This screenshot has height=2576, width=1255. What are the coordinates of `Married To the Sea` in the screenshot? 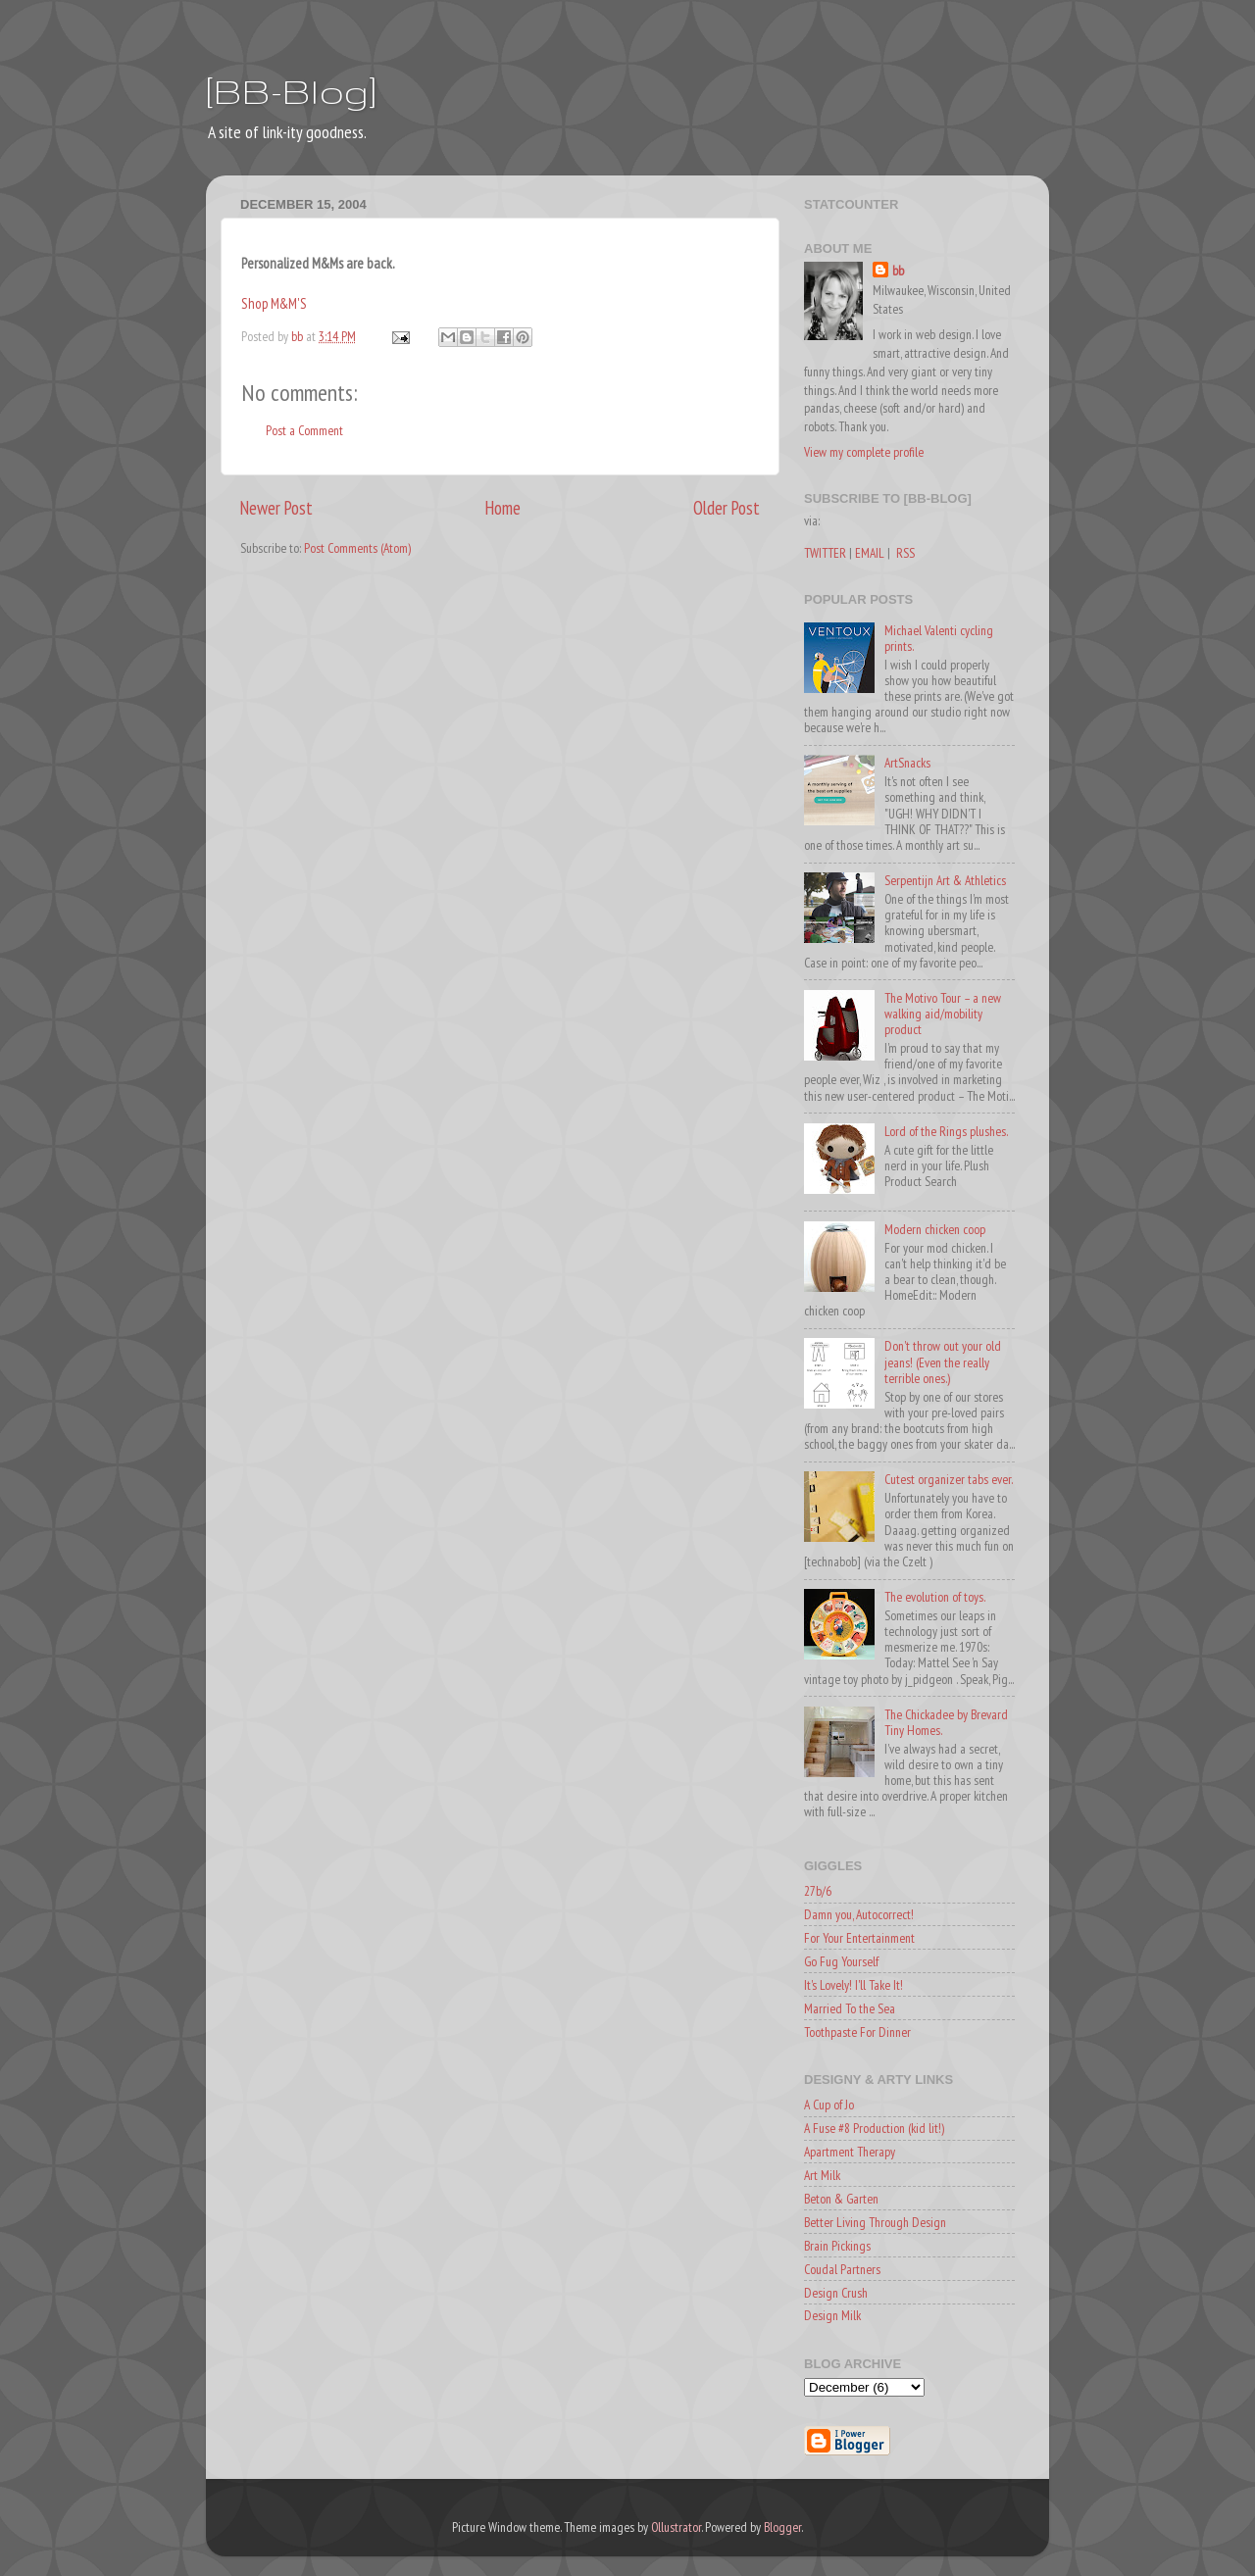 It's located at (849, 2008).